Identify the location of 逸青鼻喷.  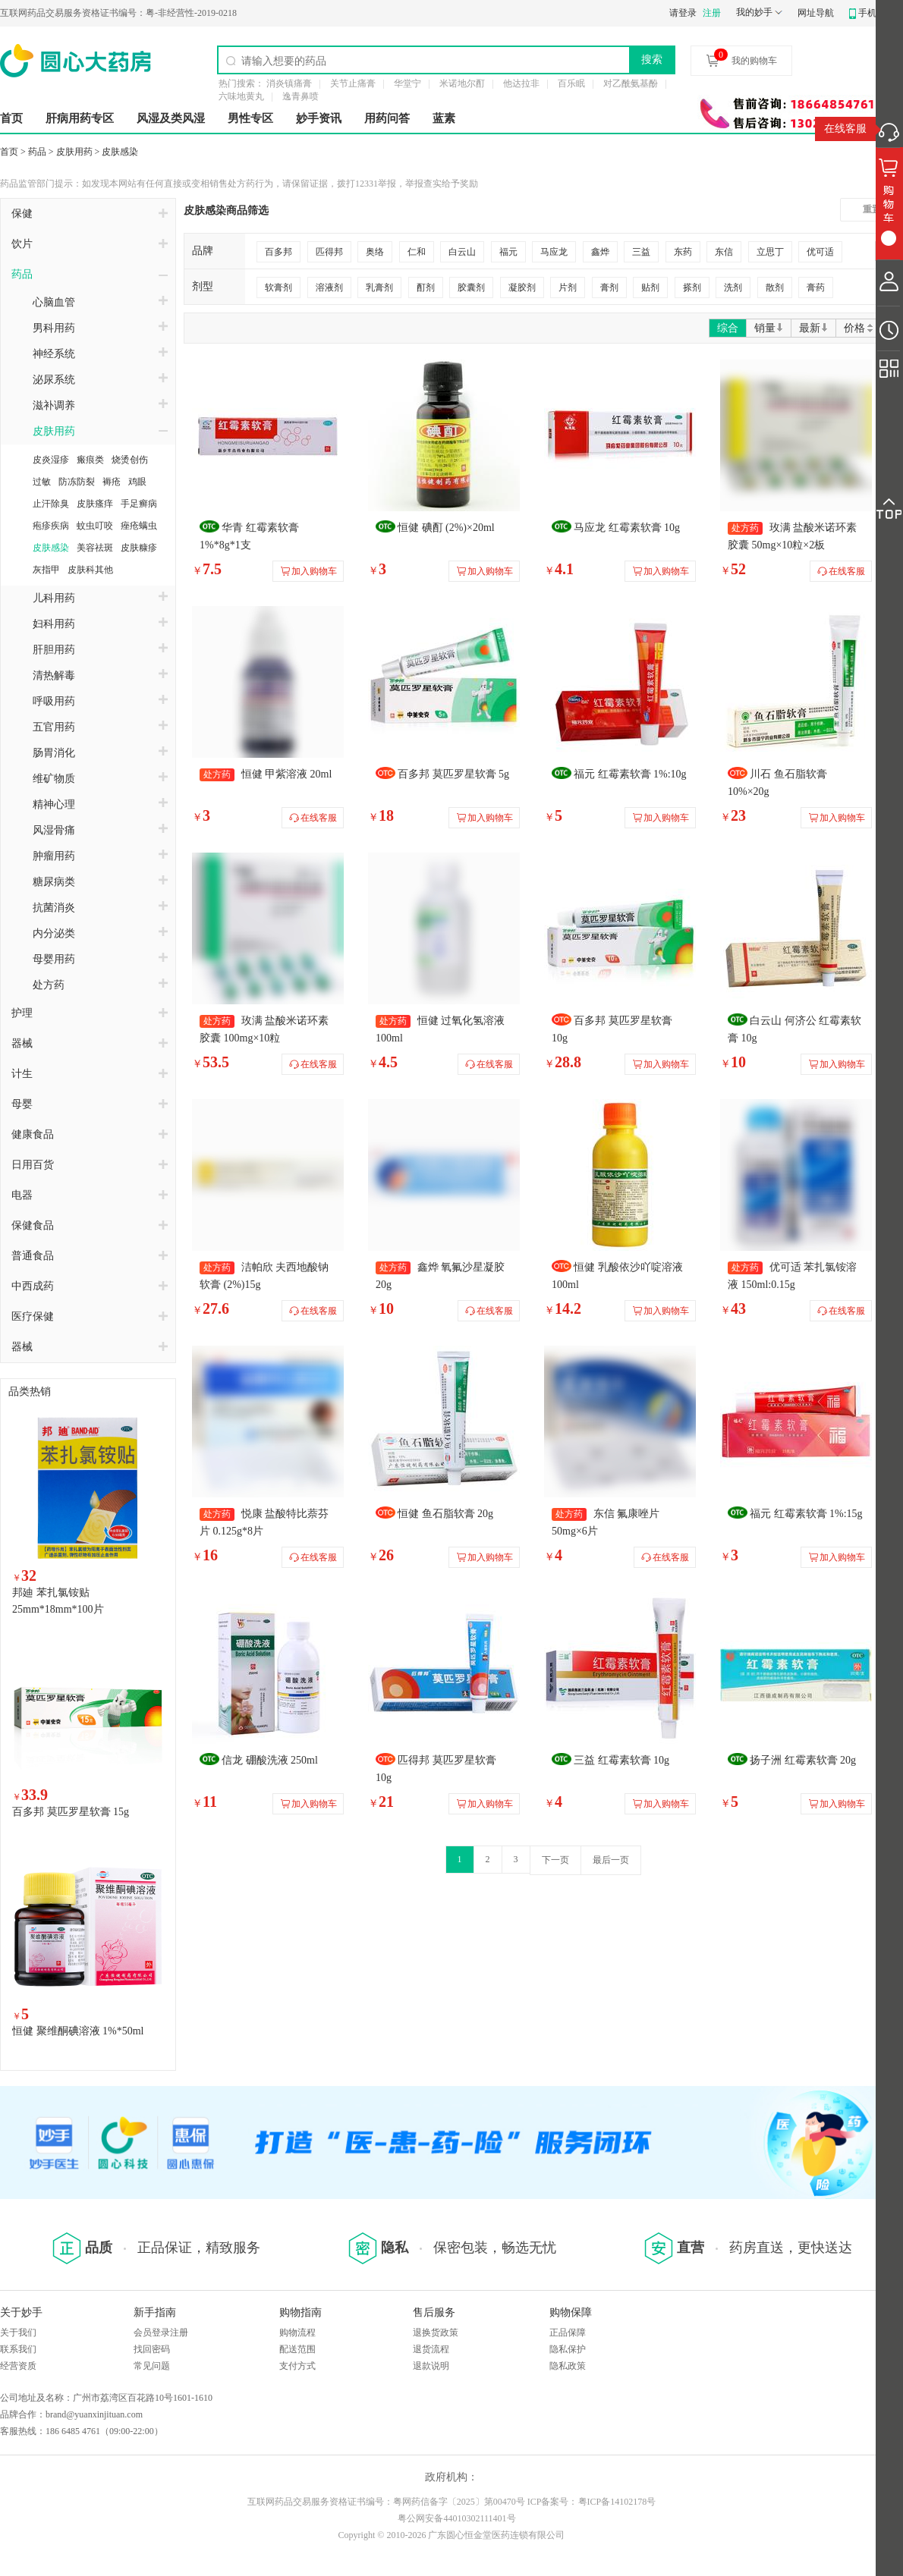
(300, 96).